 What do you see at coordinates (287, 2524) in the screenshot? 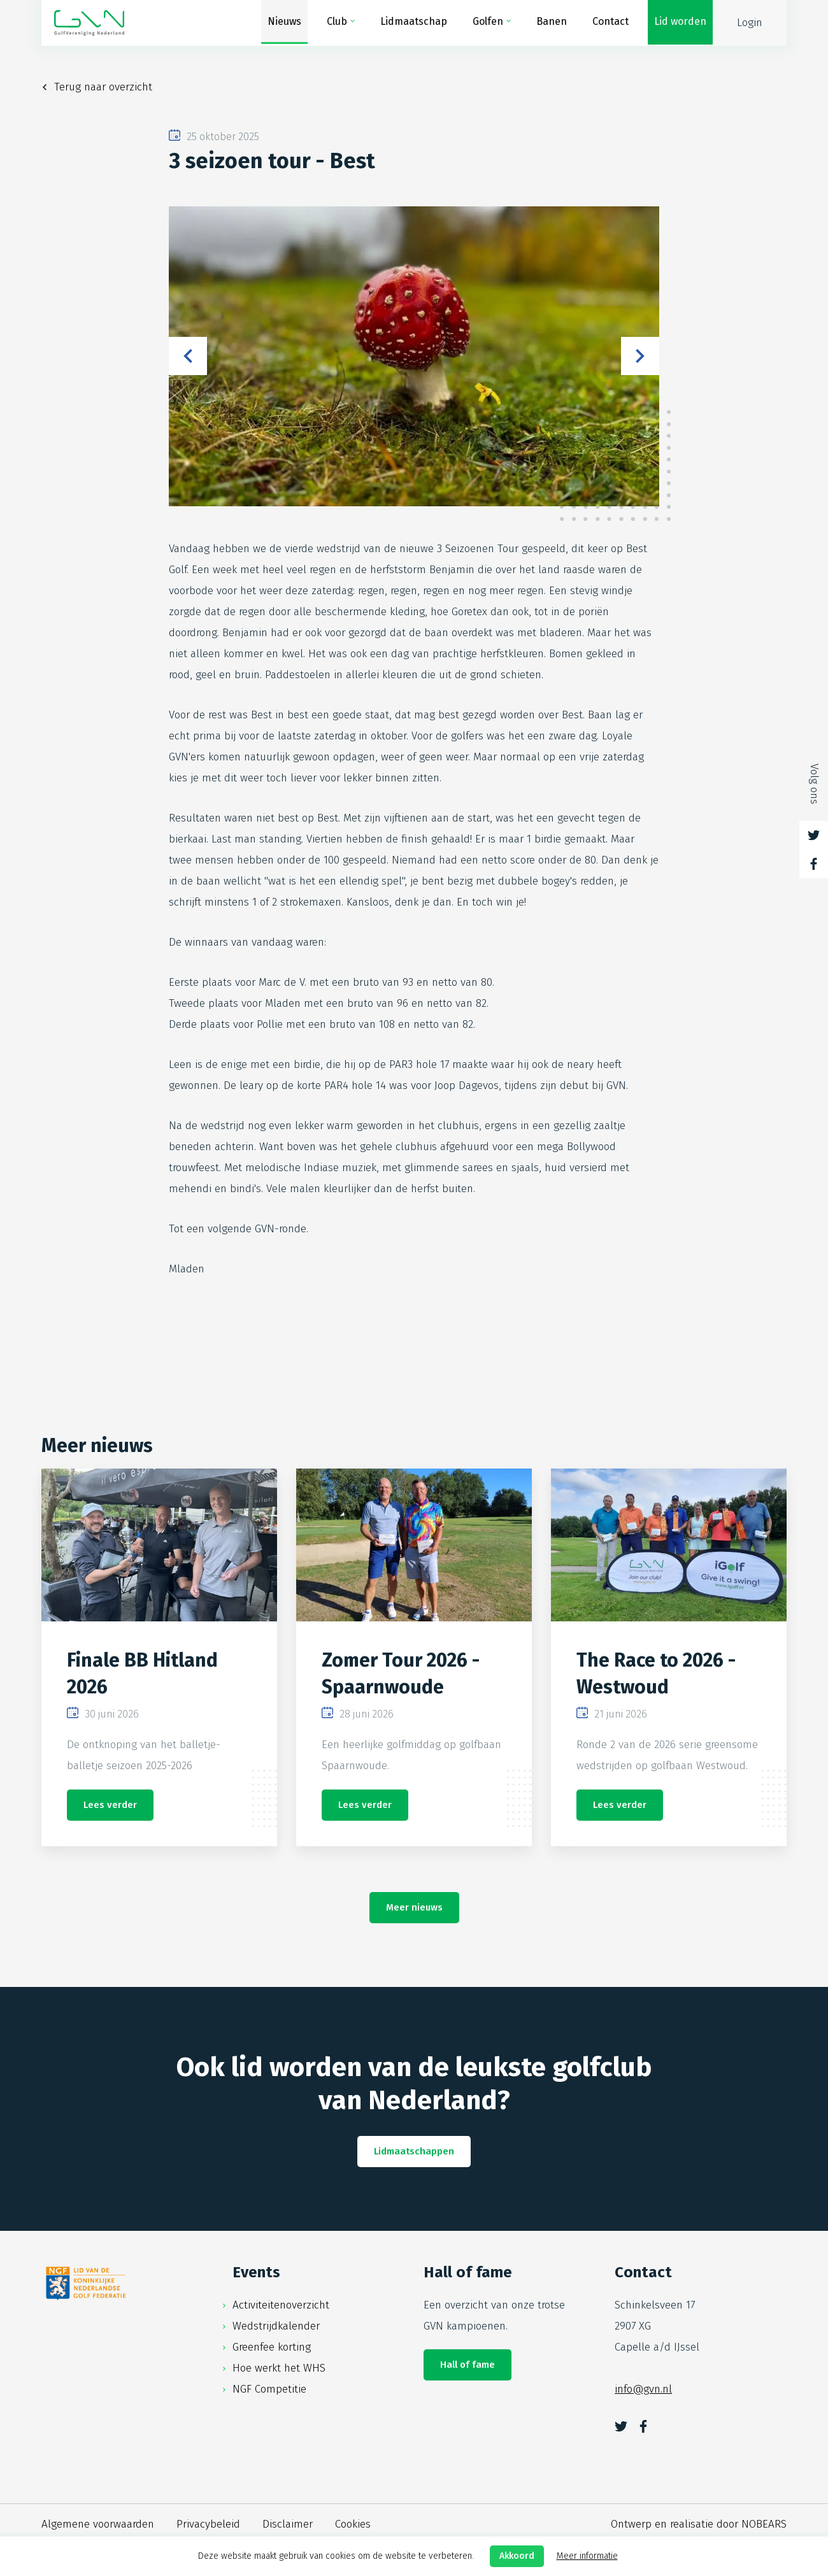
I see `Disclaimer` at bounding box center [287, 2524].